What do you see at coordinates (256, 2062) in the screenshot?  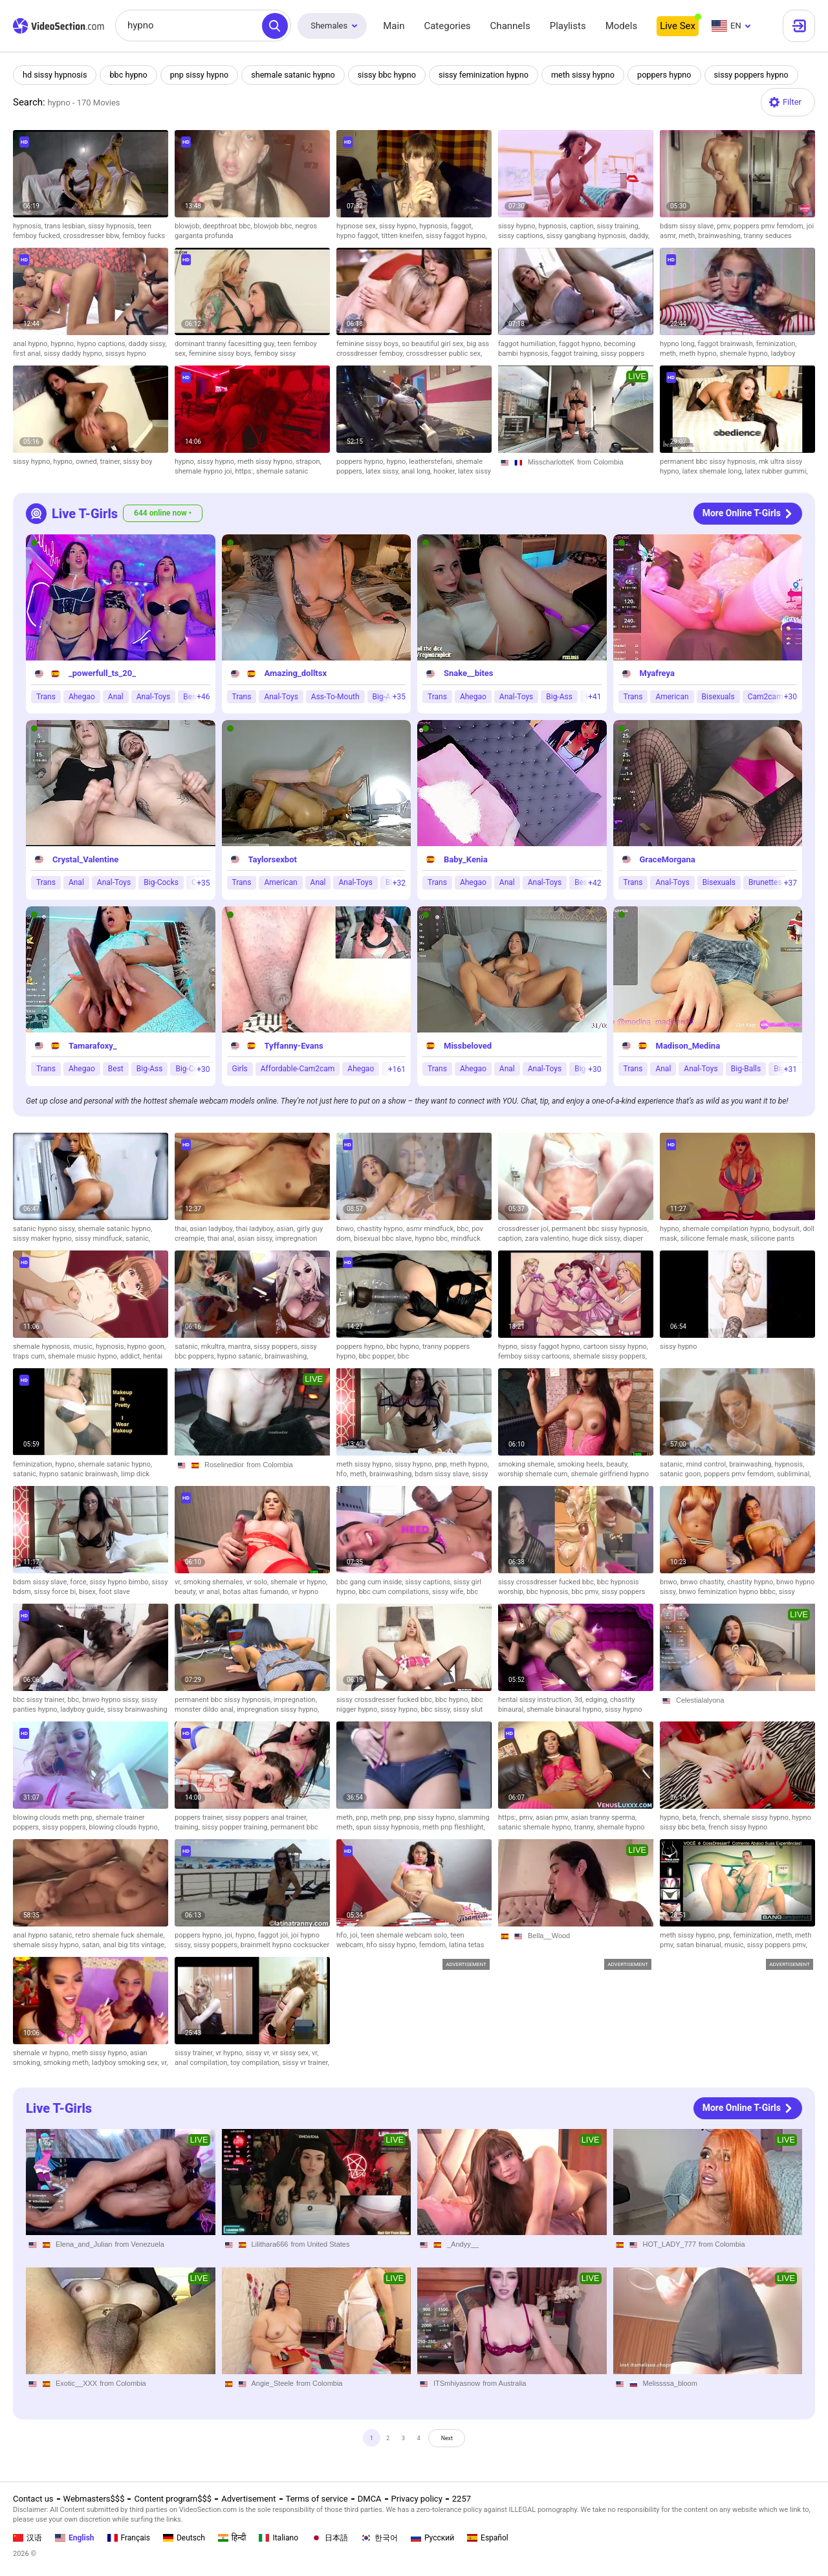 I see `toy compilation,` at bounding box center [256, 2062].